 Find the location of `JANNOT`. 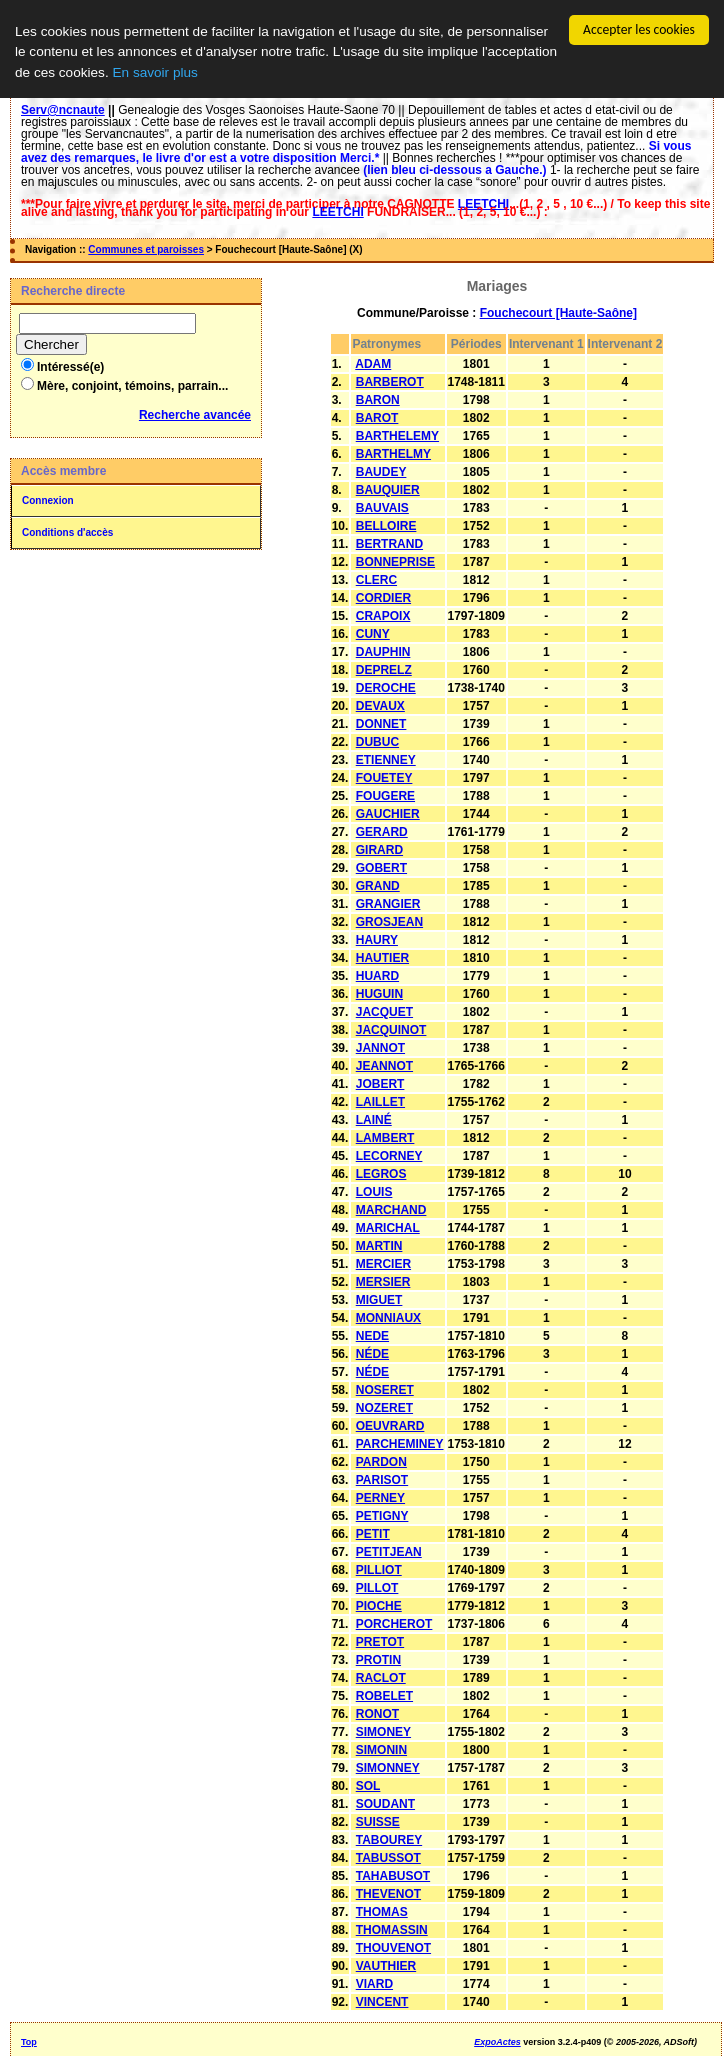

JANNOT is located at coordinates (380, 1048).